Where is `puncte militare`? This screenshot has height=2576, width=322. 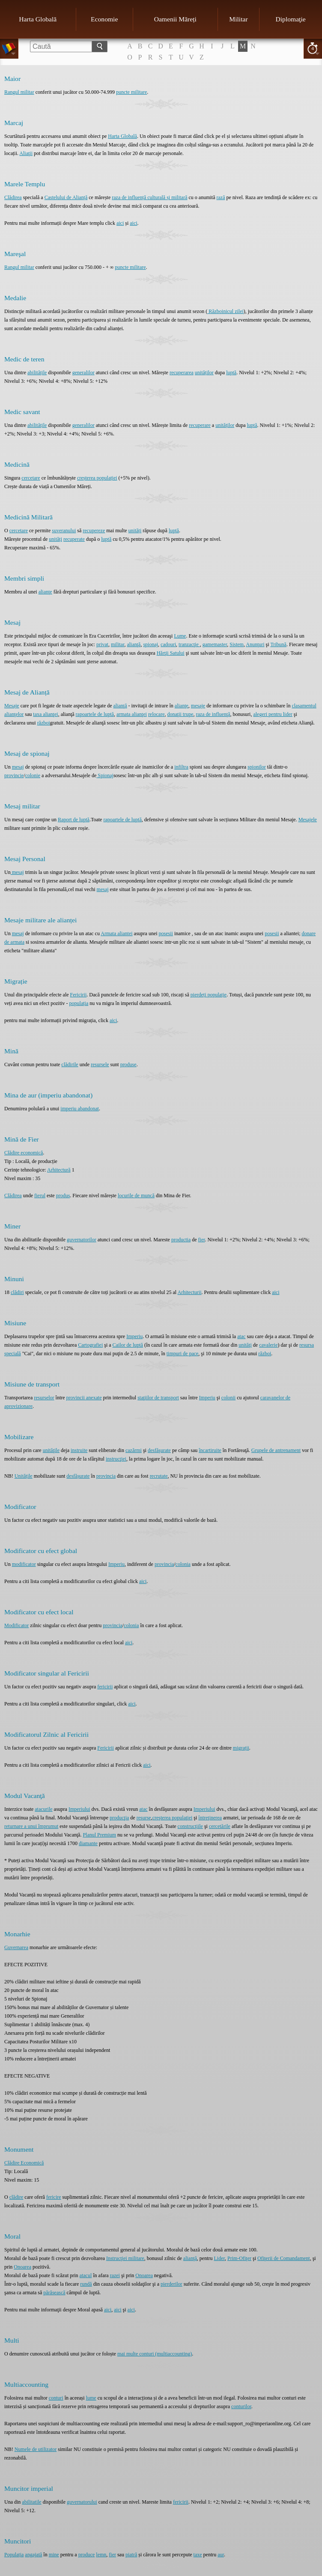
puncte militare is located at coordinates (131, 92).